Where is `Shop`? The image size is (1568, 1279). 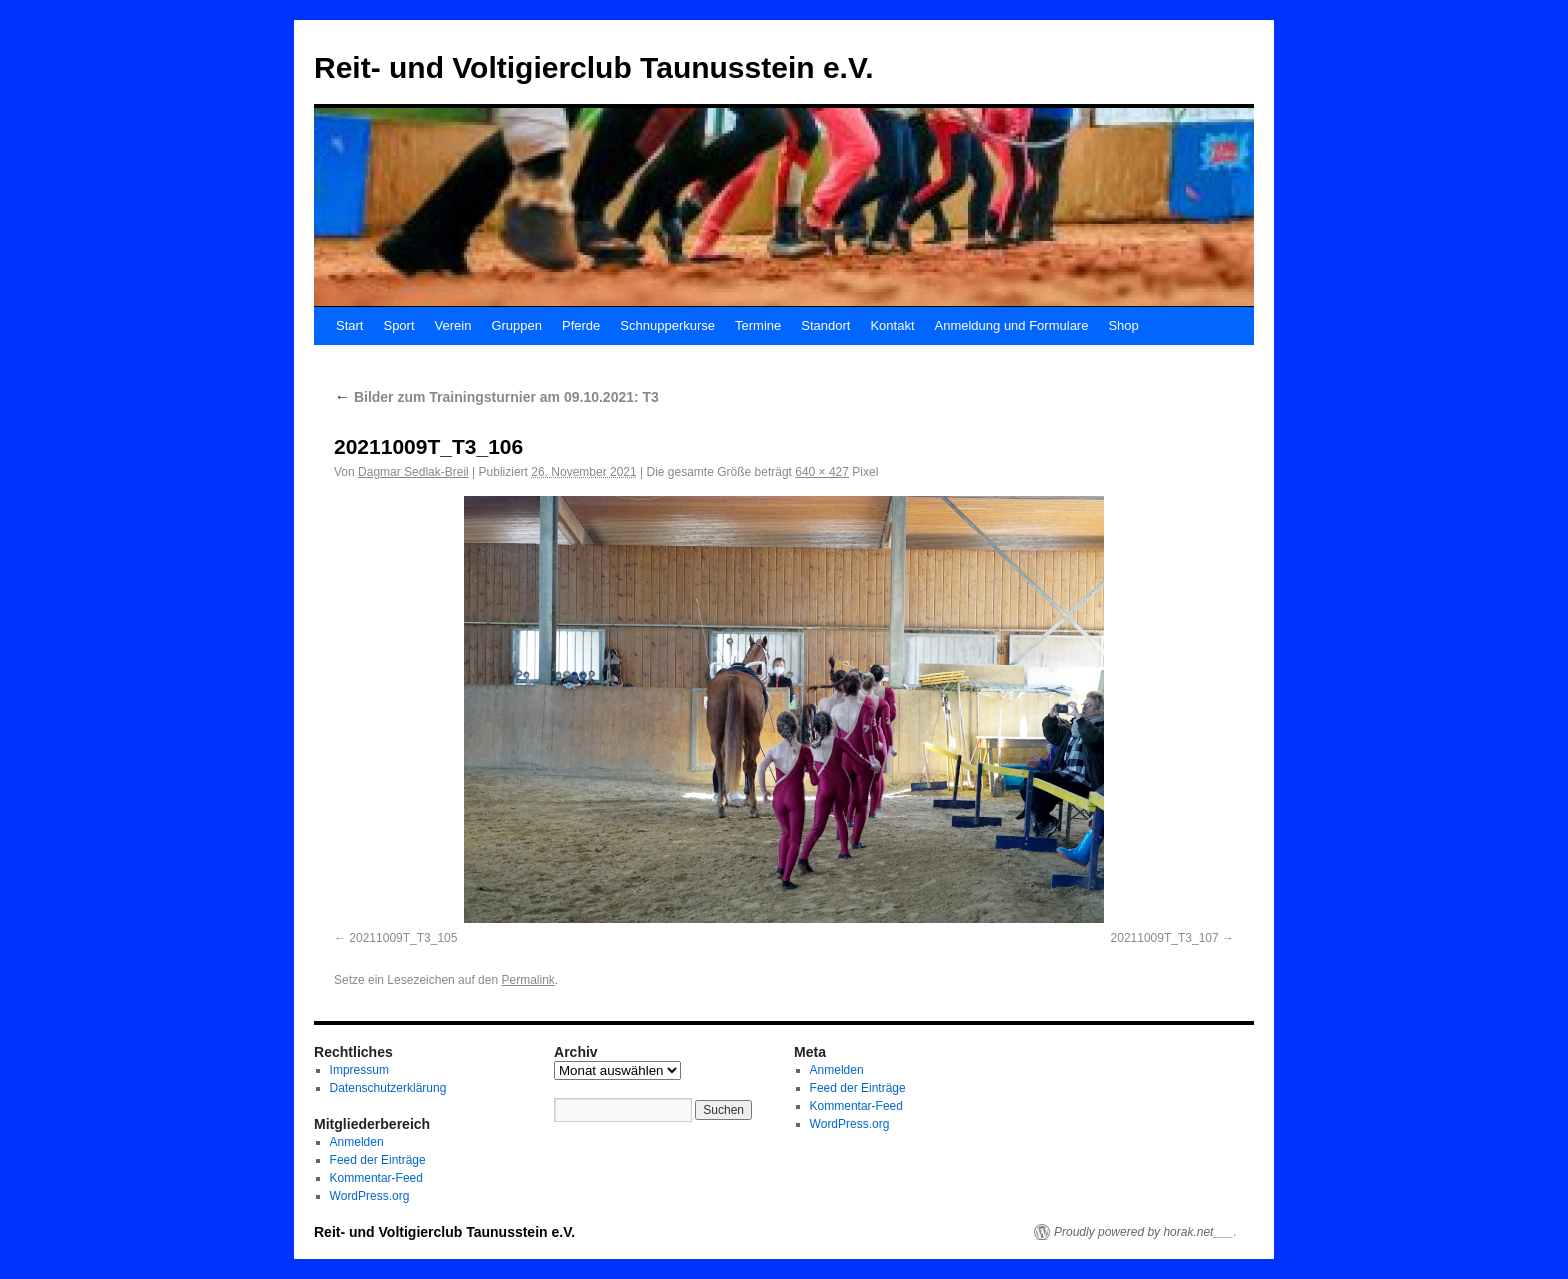 Shop is located at coordinates (1123, 325).